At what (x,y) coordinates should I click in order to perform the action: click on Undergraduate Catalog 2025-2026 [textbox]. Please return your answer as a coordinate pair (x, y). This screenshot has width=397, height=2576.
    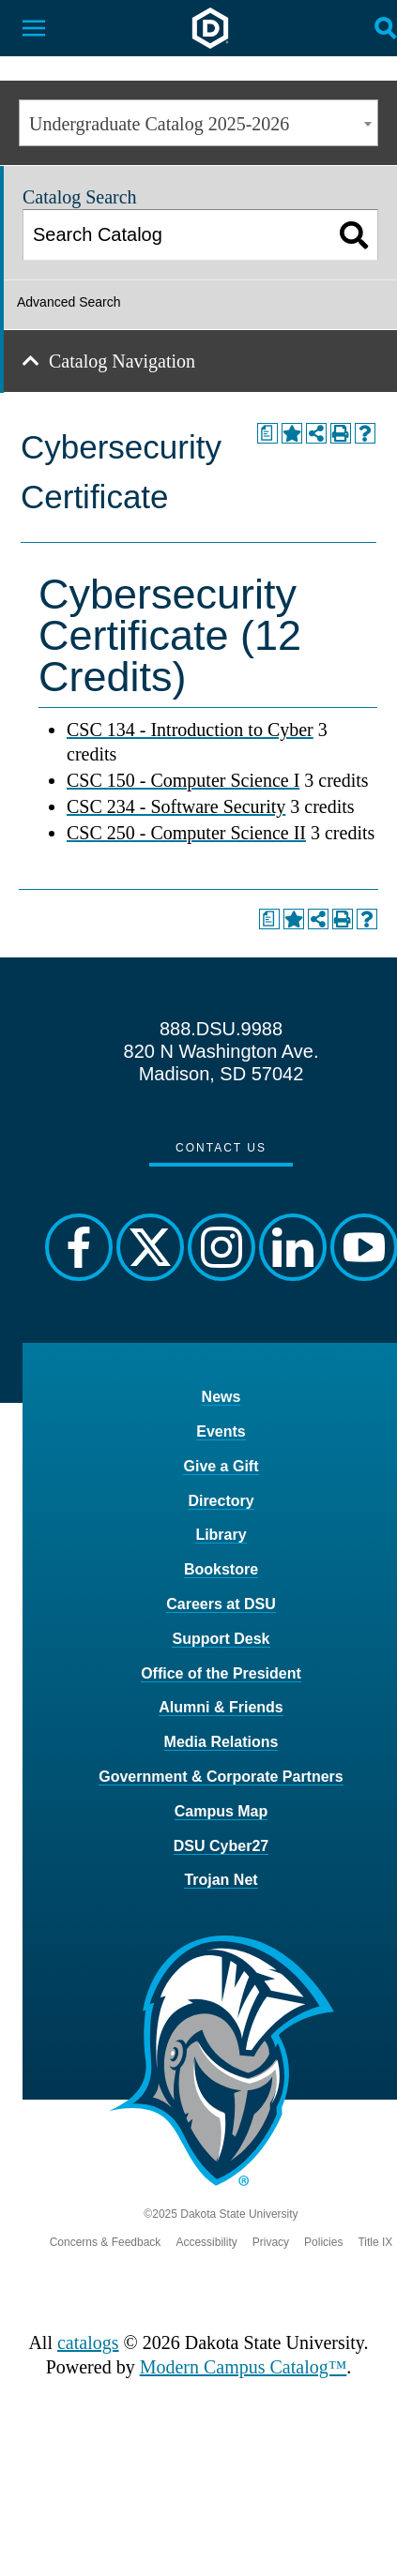
    Looking at the image, I should click on (159, 123).